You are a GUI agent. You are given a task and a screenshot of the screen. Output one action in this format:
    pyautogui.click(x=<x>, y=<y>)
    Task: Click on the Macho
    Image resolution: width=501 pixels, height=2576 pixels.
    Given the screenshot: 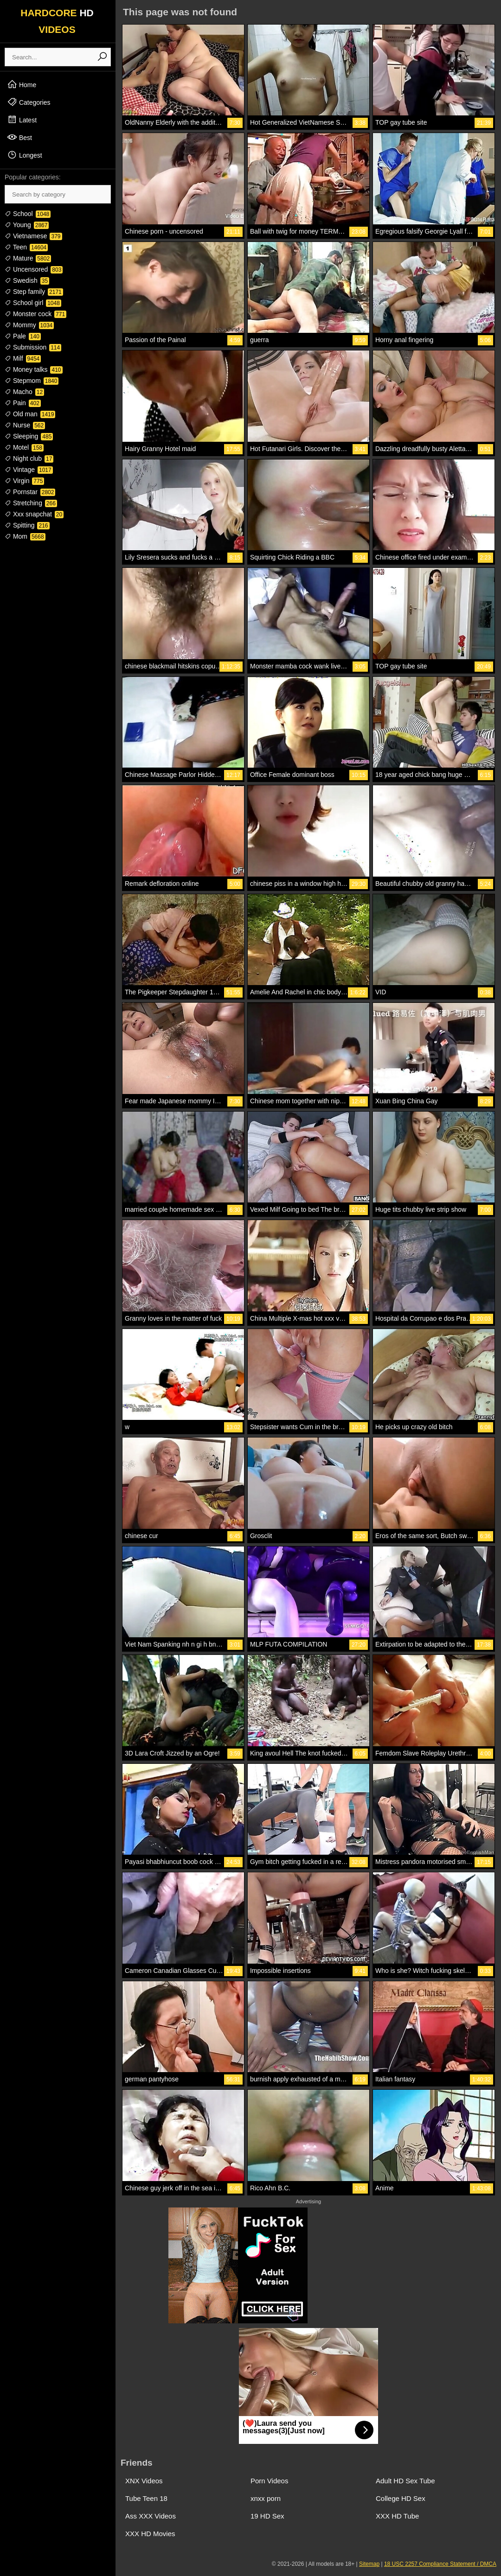 What is the action you would take?
    pyautogui.click(x=24, y=391)
    